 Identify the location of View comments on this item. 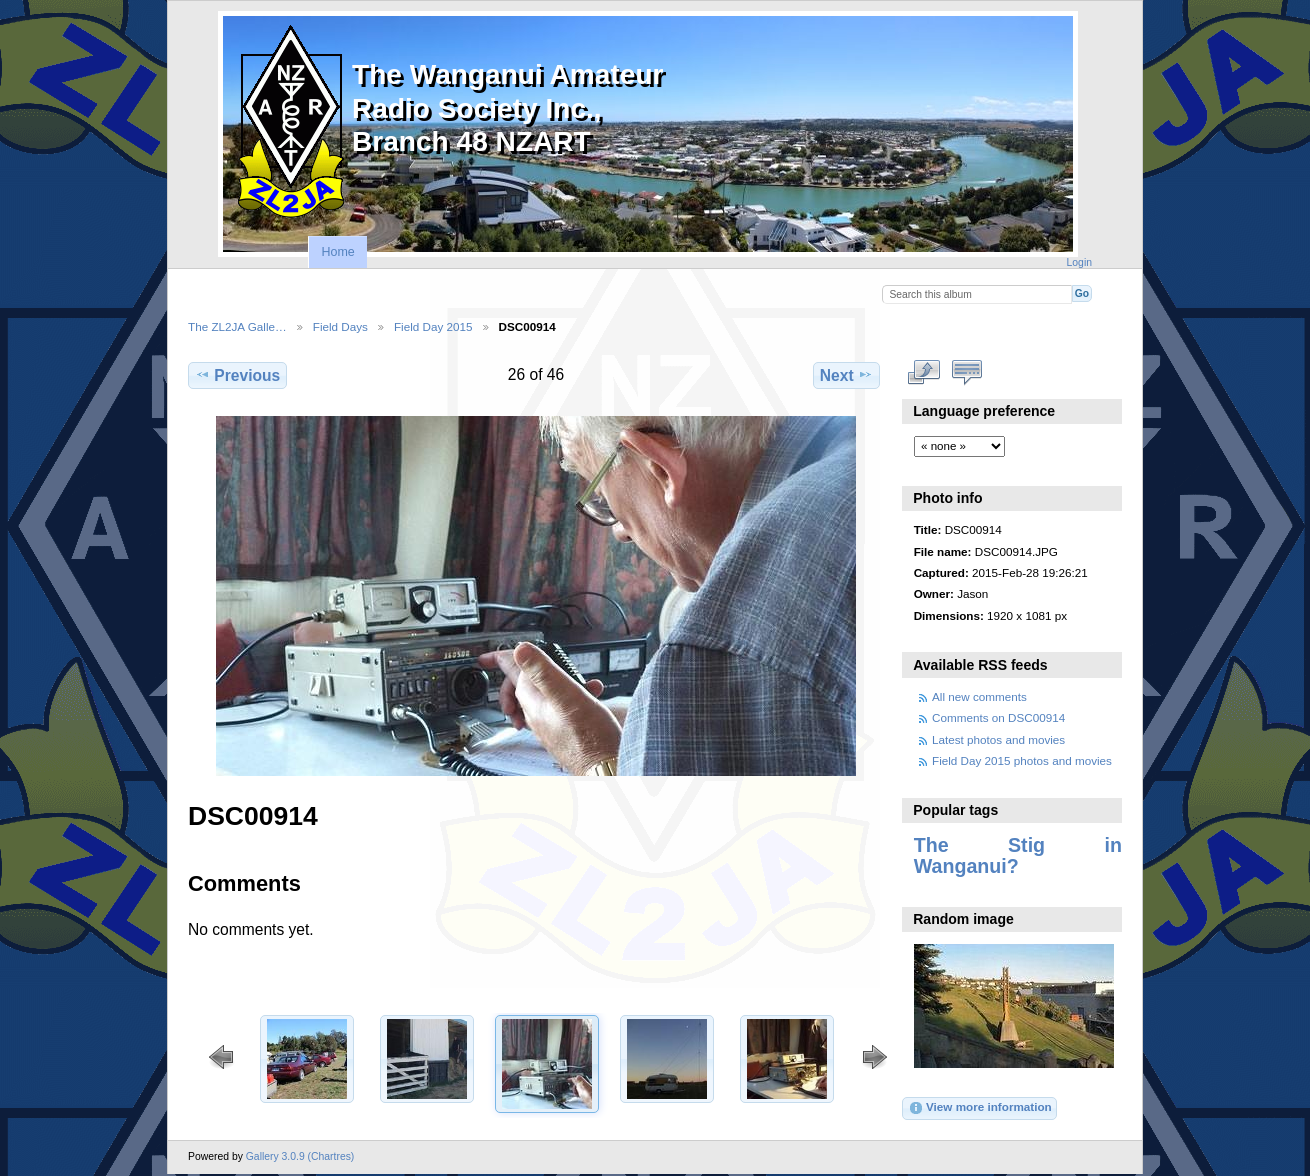
(967, 373).